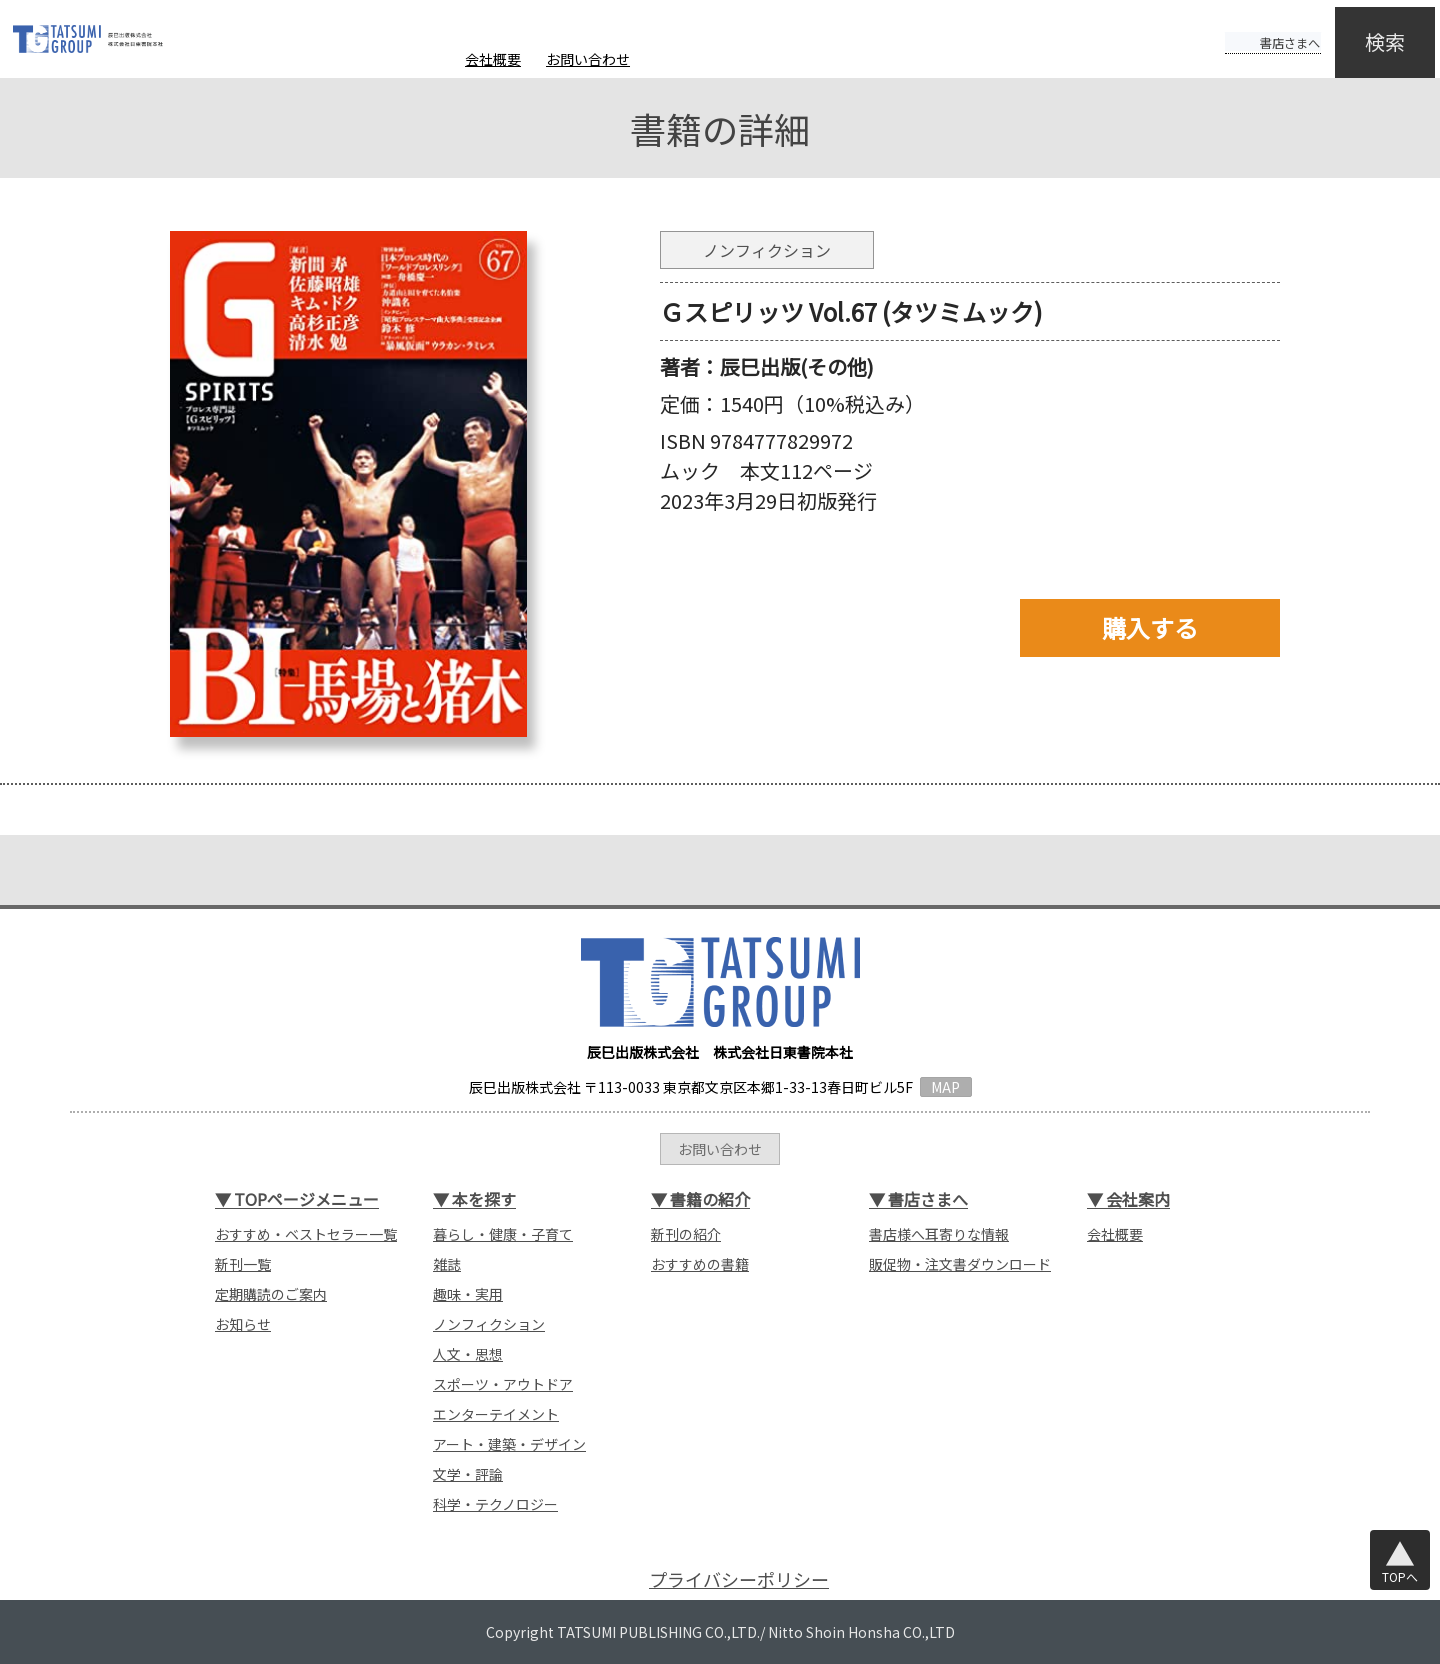 The image size is (1440, 1664). What do you see at coordinates (588, 59) in the screenshot?
I see `お問い合わせ` at bounding box center [588, 59].